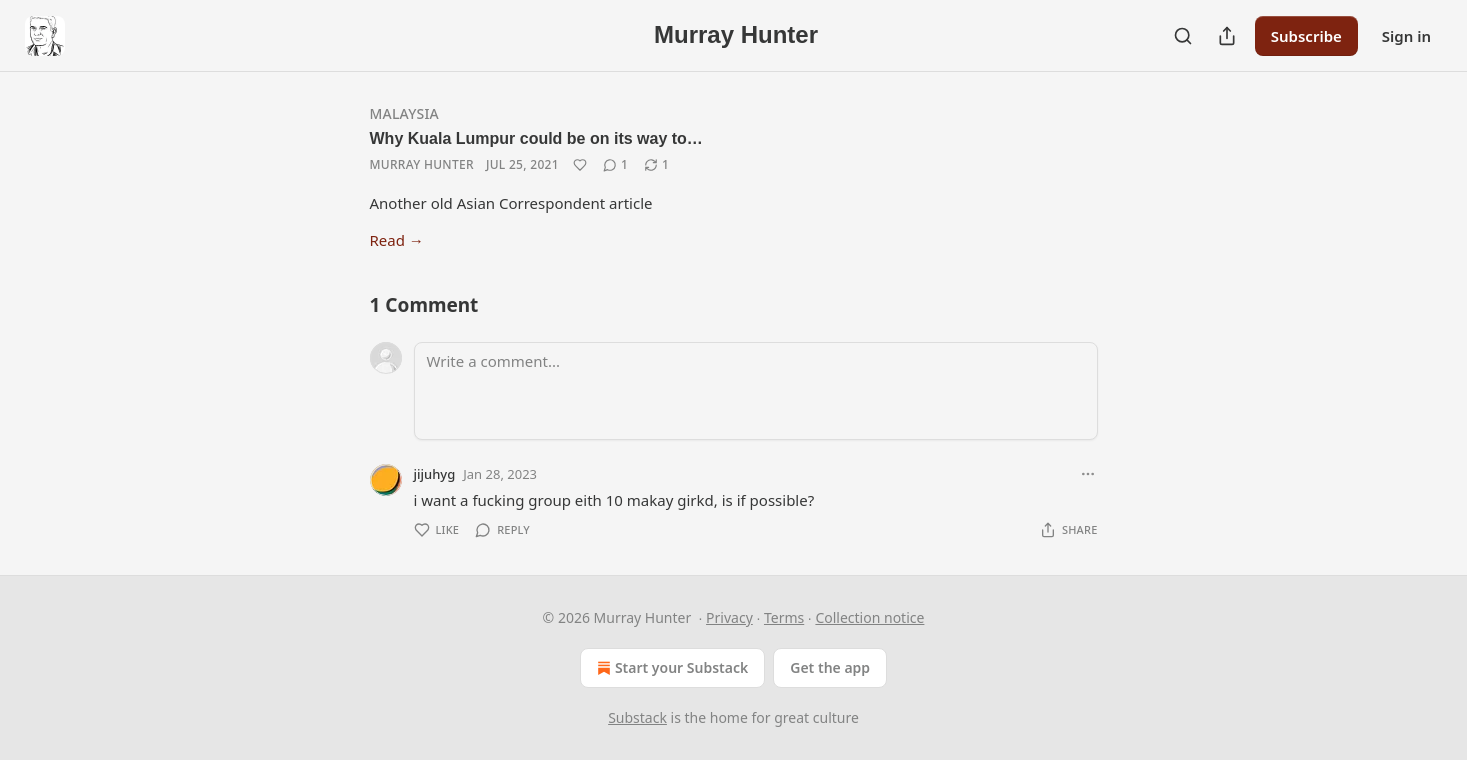 Image resolution: width=1467 pixels, height=760 pixels. I want to click on Terms, so click(784, 617).